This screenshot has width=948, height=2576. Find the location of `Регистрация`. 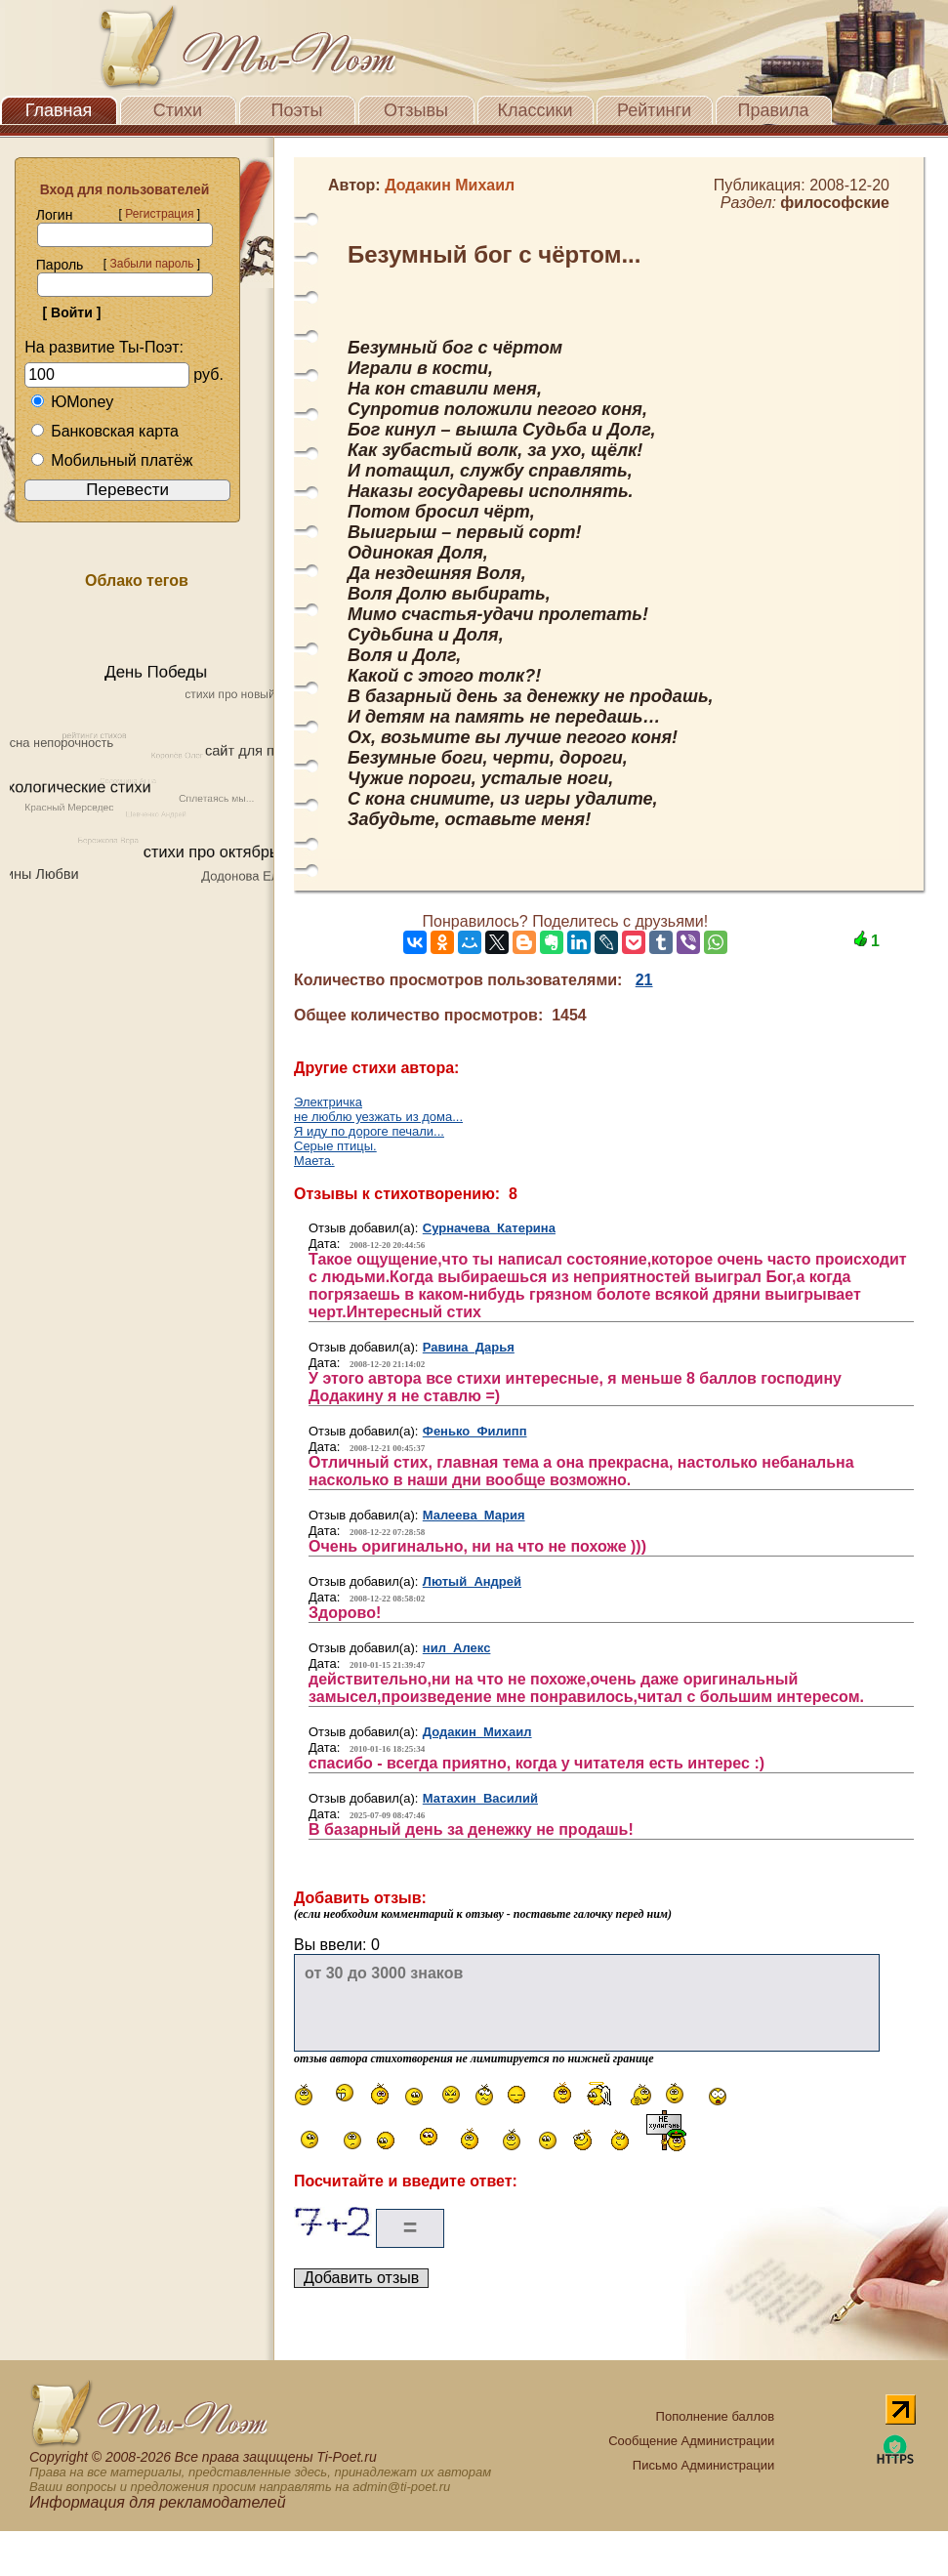

Регистрация is located at coordinates (159, 214).